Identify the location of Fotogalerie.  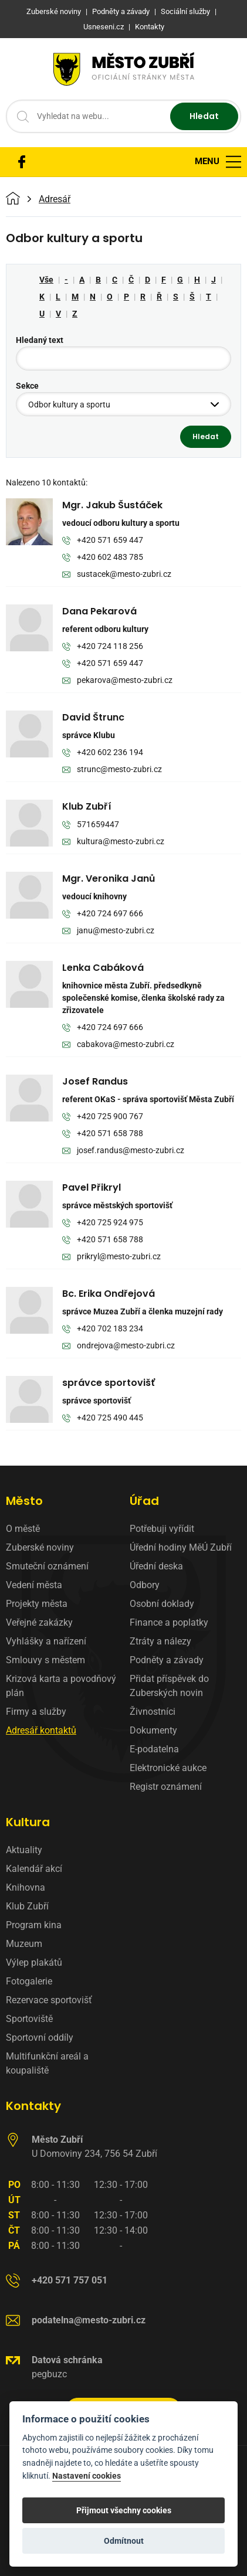
(29, 1981).